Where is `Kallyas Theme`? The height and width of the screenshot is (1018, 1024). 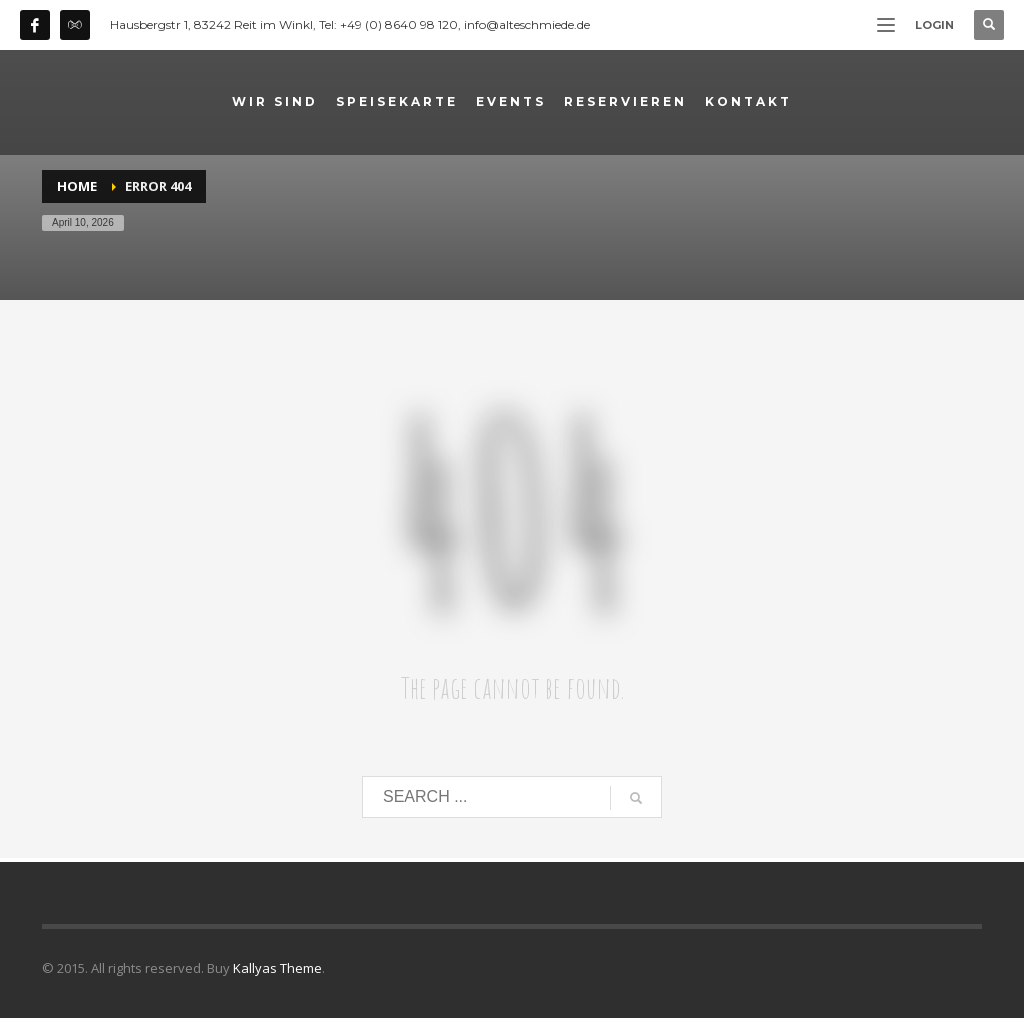
Kallyas Theme is located at coordinates (277, 968).